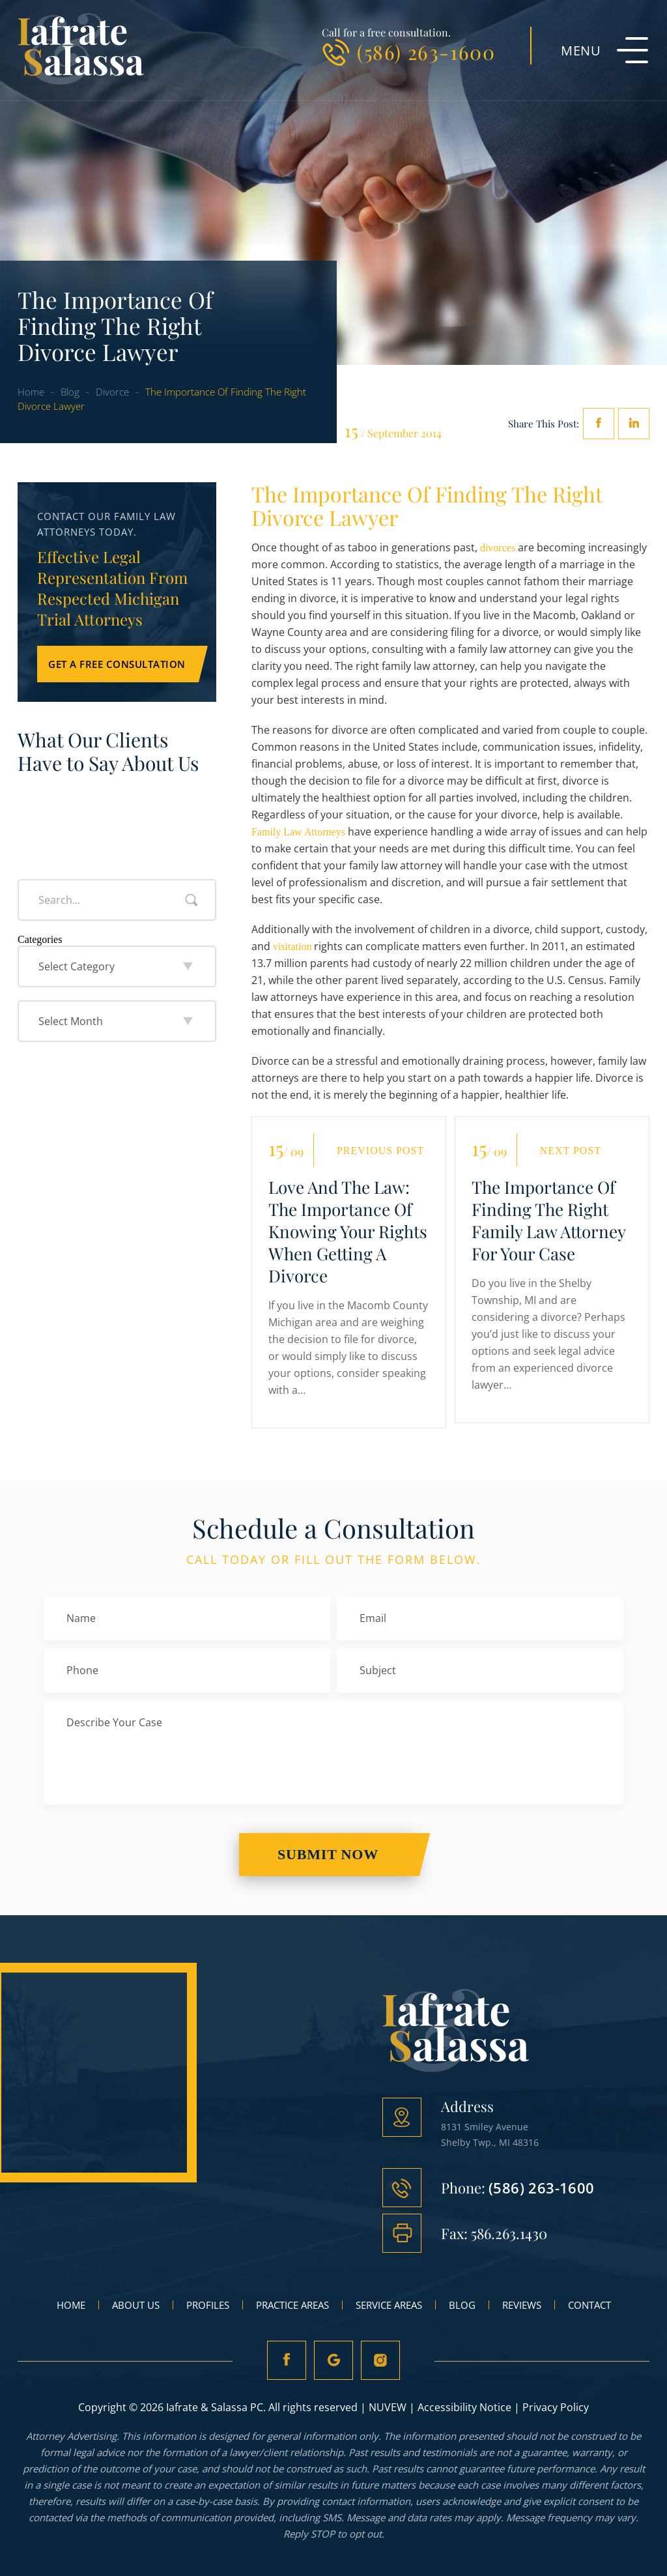  I want to click on The Importance Of Finding The Right Family Law Attorney For Your Case, so click(548, 1220).